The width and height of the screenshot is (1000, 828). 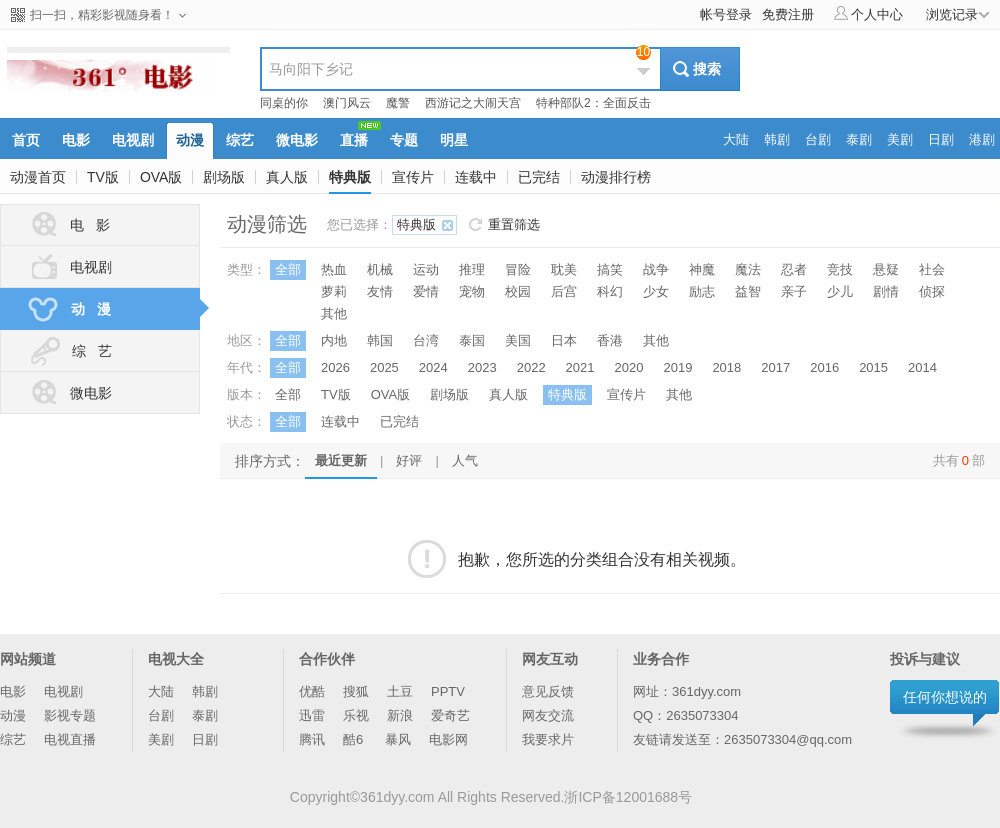 I want to click on 意见反馈, so click(x=548, y=691).